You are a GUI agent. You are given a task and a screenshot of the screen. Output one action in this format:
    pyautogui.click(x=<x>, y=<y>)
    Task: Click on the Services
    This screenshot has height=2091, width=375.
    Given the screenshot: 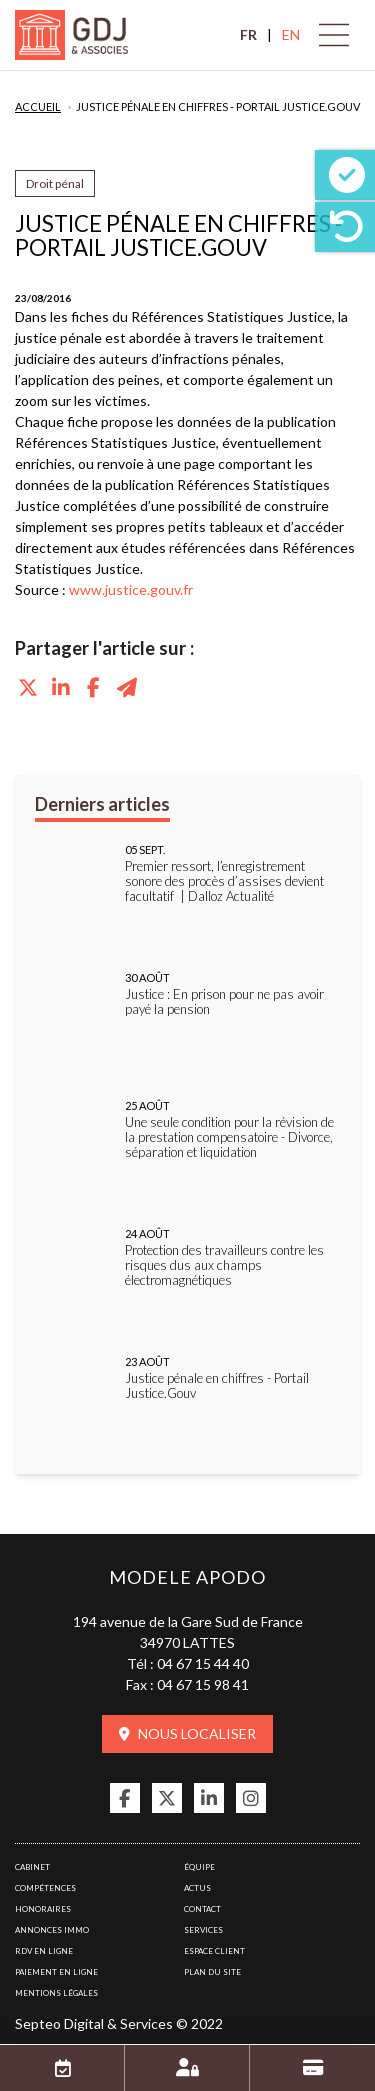 What is the action you would take?
    pyautogui.click(x=203, y=1930)
    